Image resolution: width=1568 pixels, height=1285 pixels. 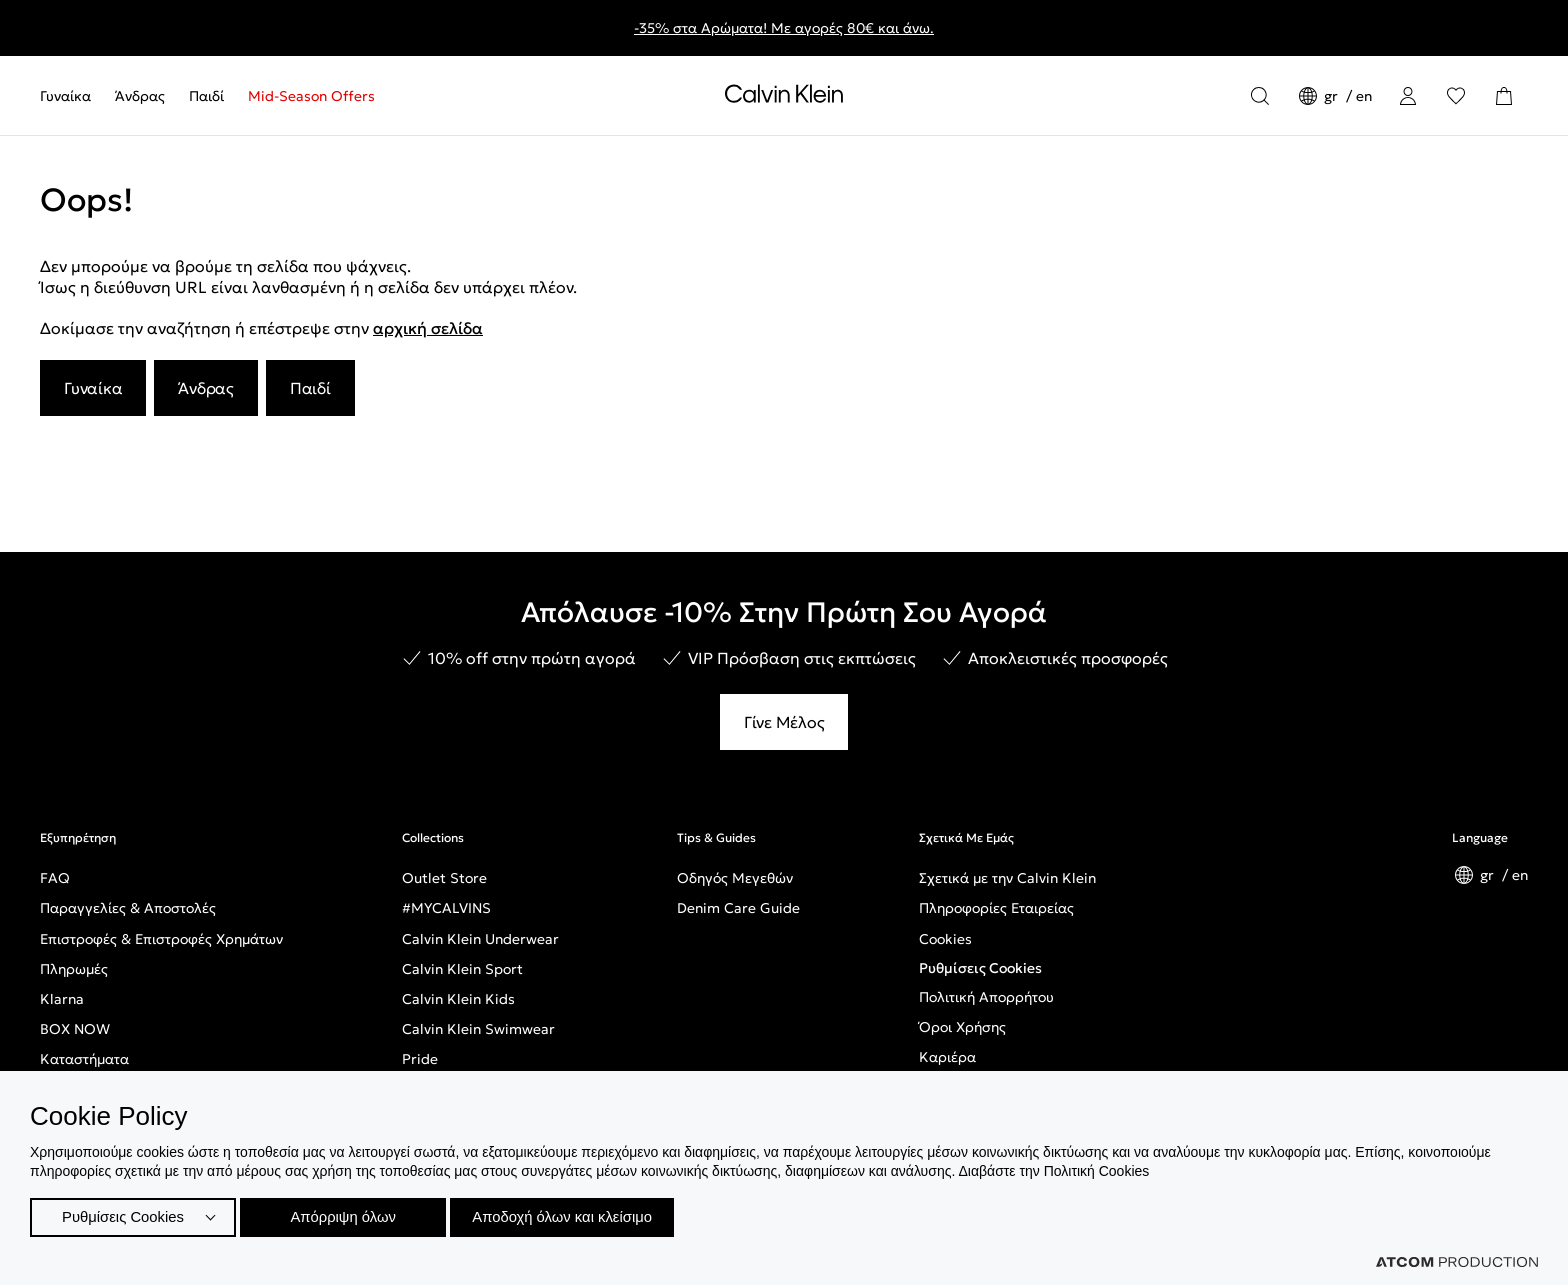 I want to click on Πληροφορίες Εταιρείας, so click(x=996, y=908).